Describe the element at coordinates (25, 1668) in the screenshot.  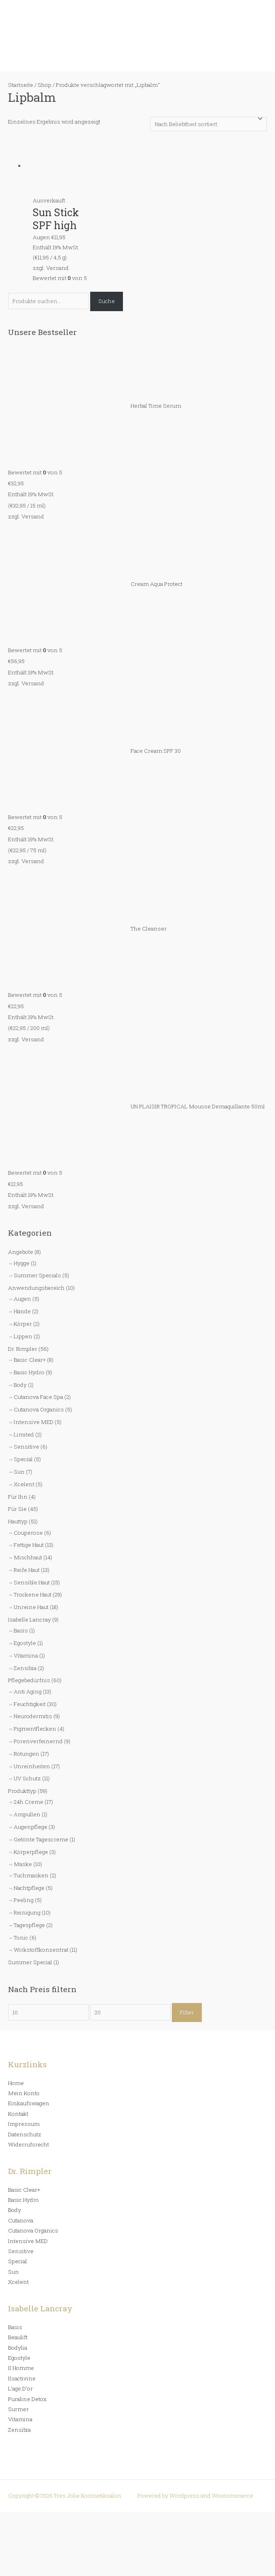
I see `Zensibia` at that location.